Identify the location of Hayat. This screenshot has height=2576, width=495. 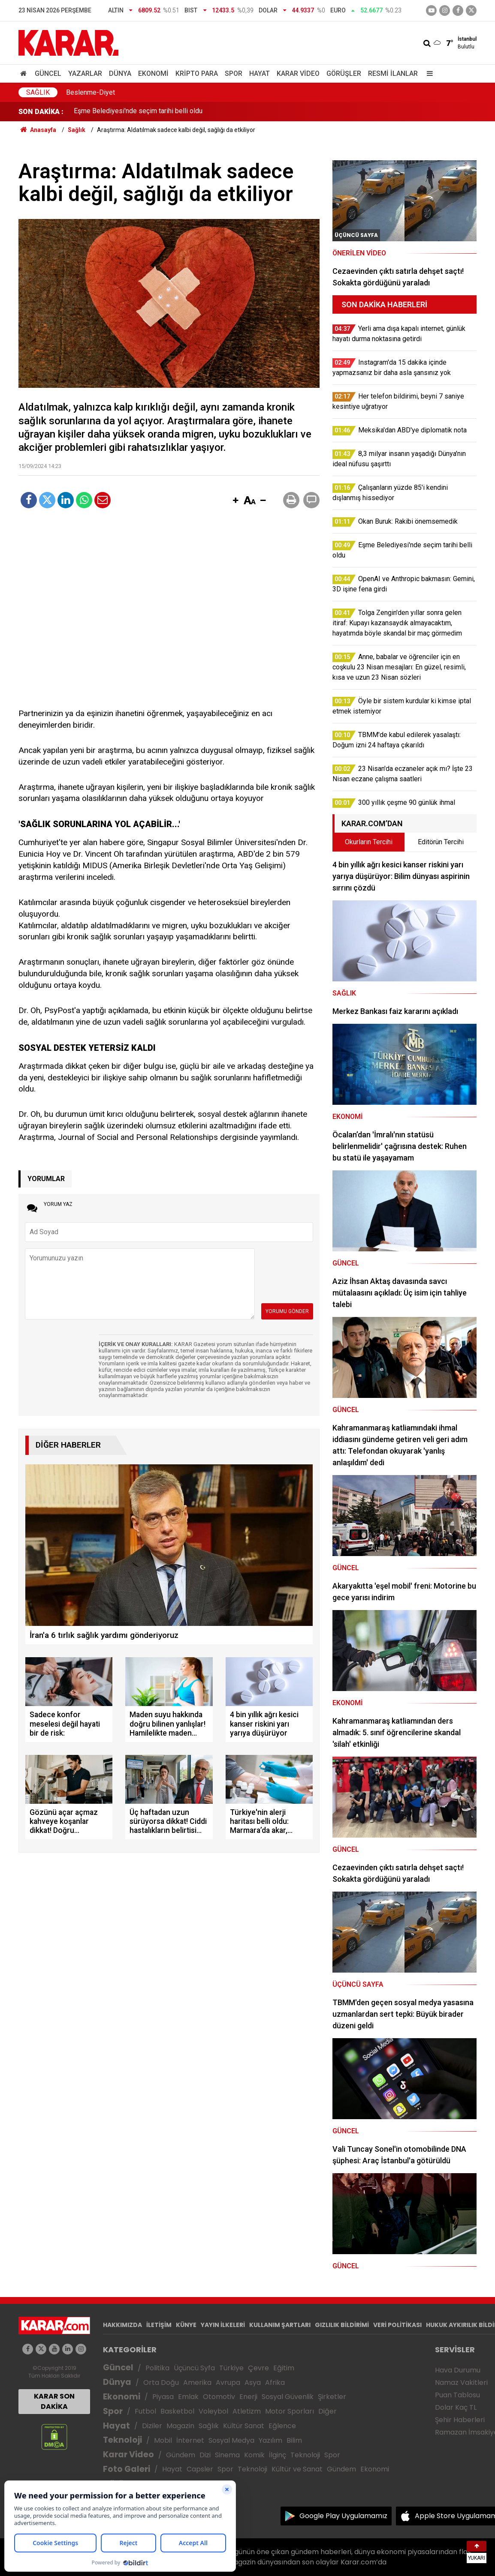
(259, 73).